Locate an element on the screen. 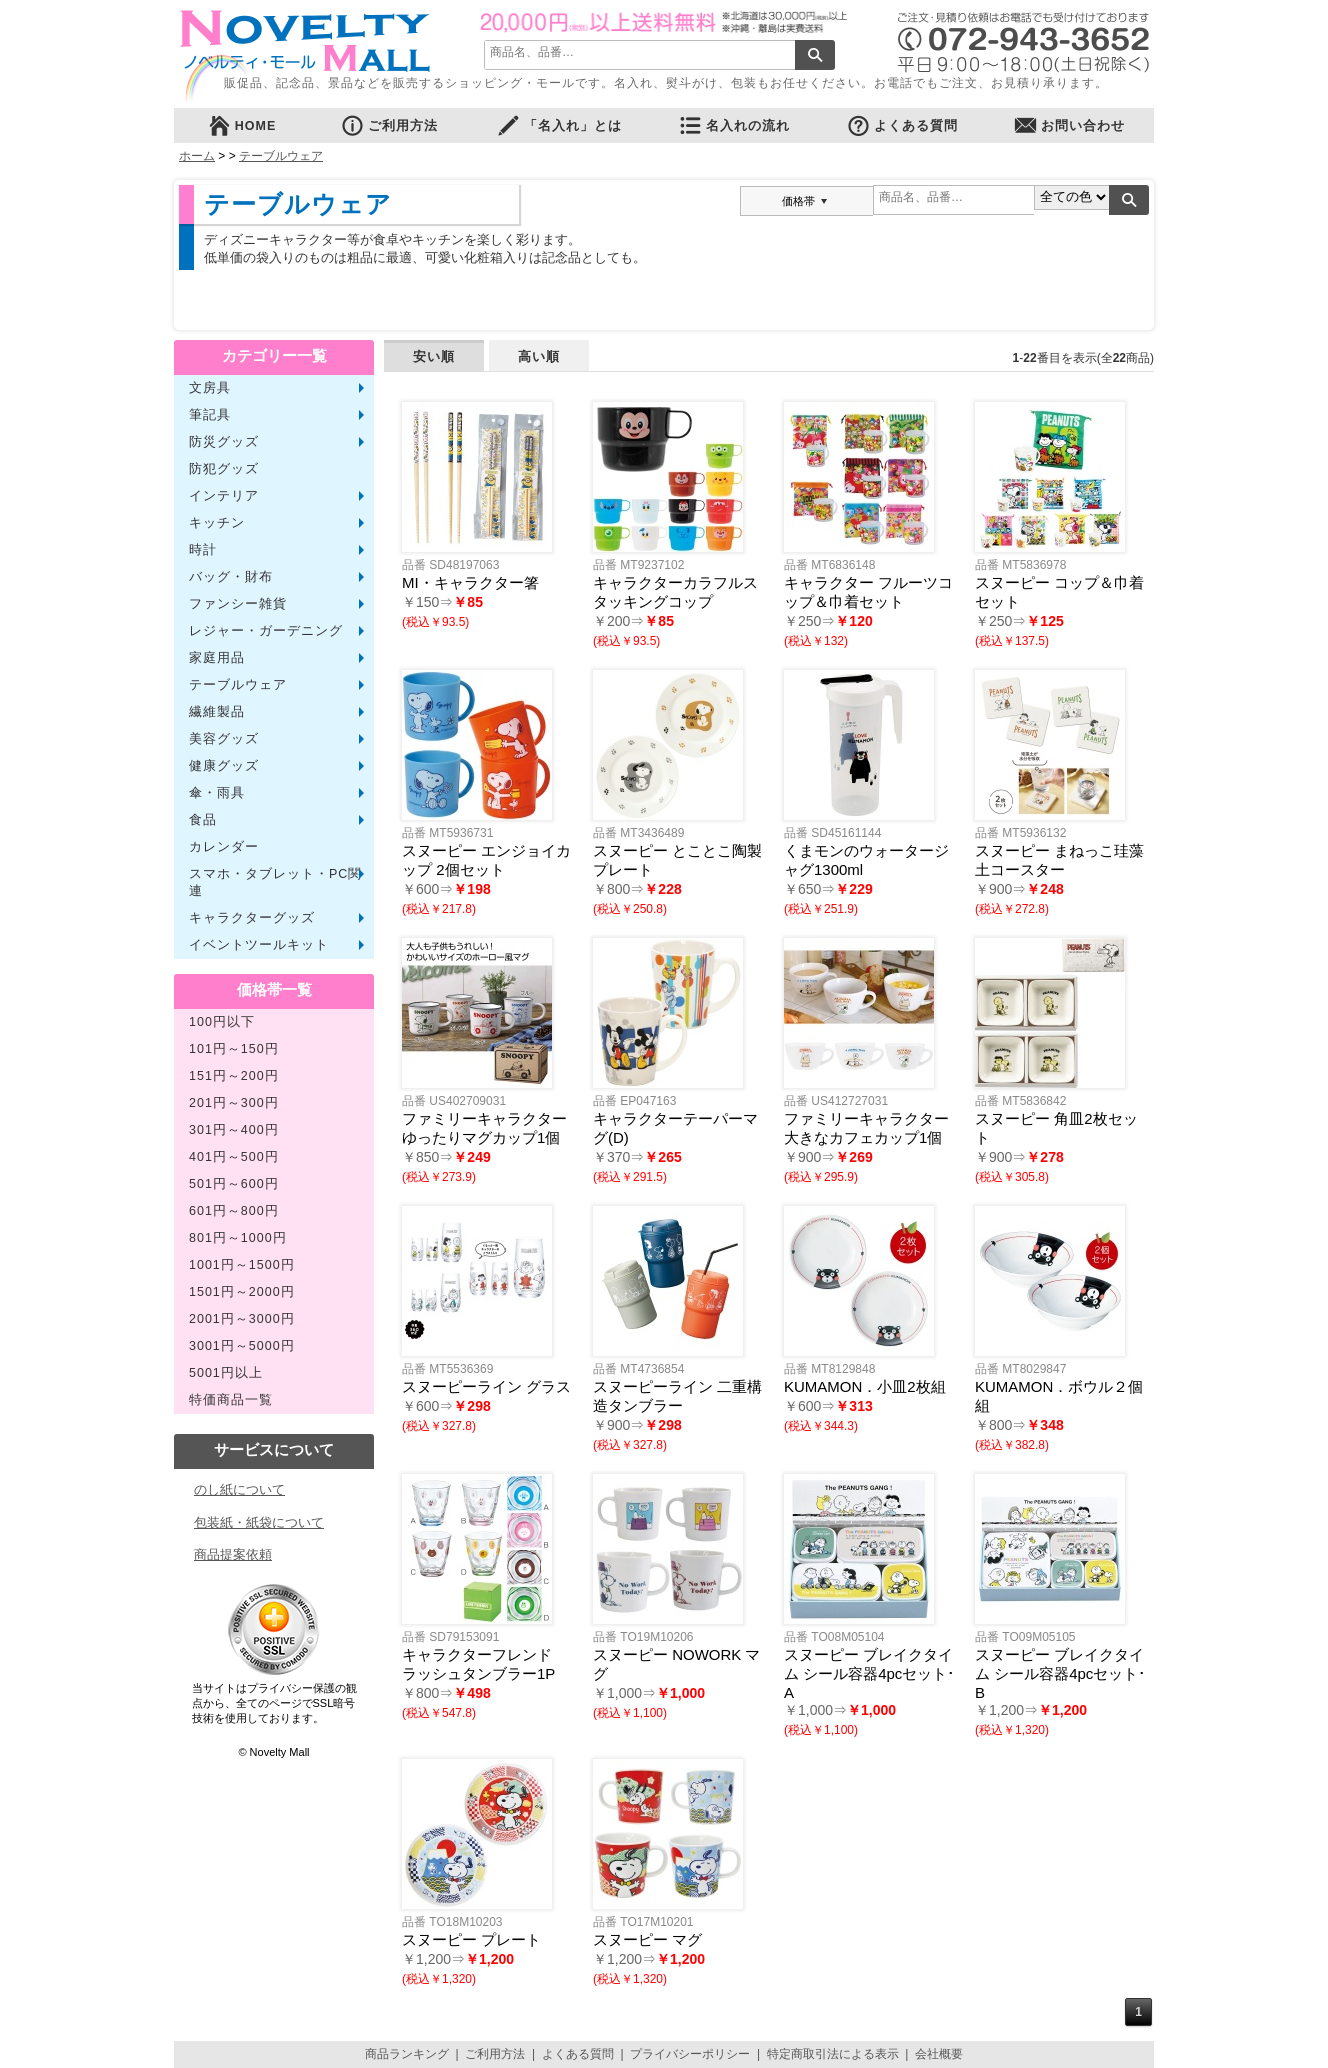 The height and width of the screenshot is (2068, 1328). よくある質問 is located at coordinates (902, 125).